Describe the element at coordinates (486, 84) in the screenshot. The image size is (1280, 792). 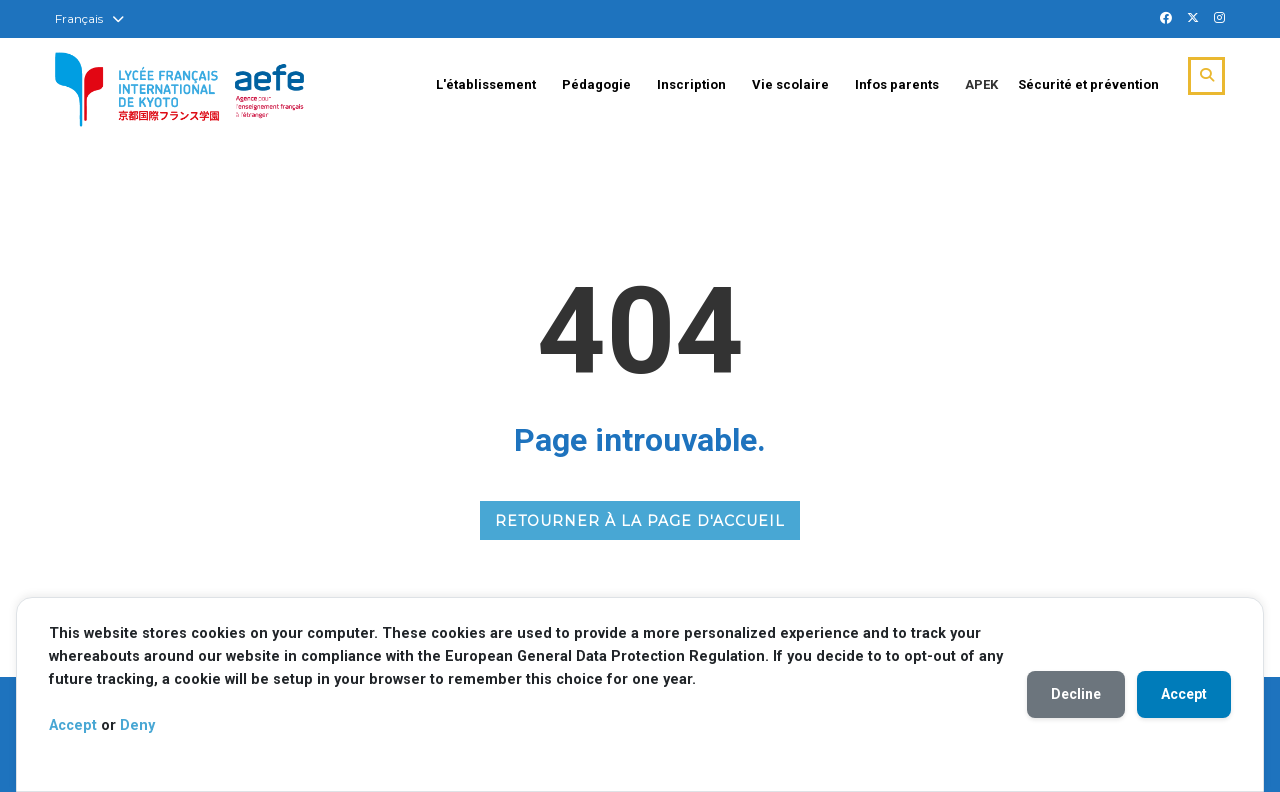
I see `L'établissement` at that location.